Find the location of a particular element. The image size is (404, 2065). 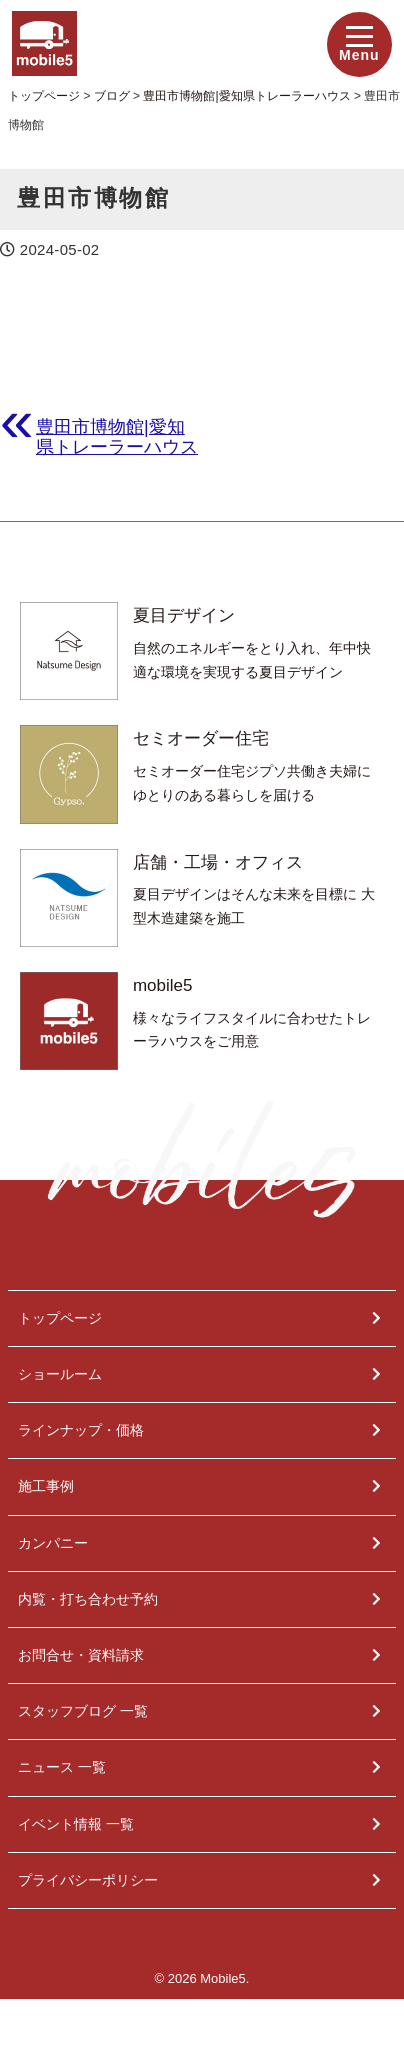

カンパニー is located at coordinates (53, 1543).